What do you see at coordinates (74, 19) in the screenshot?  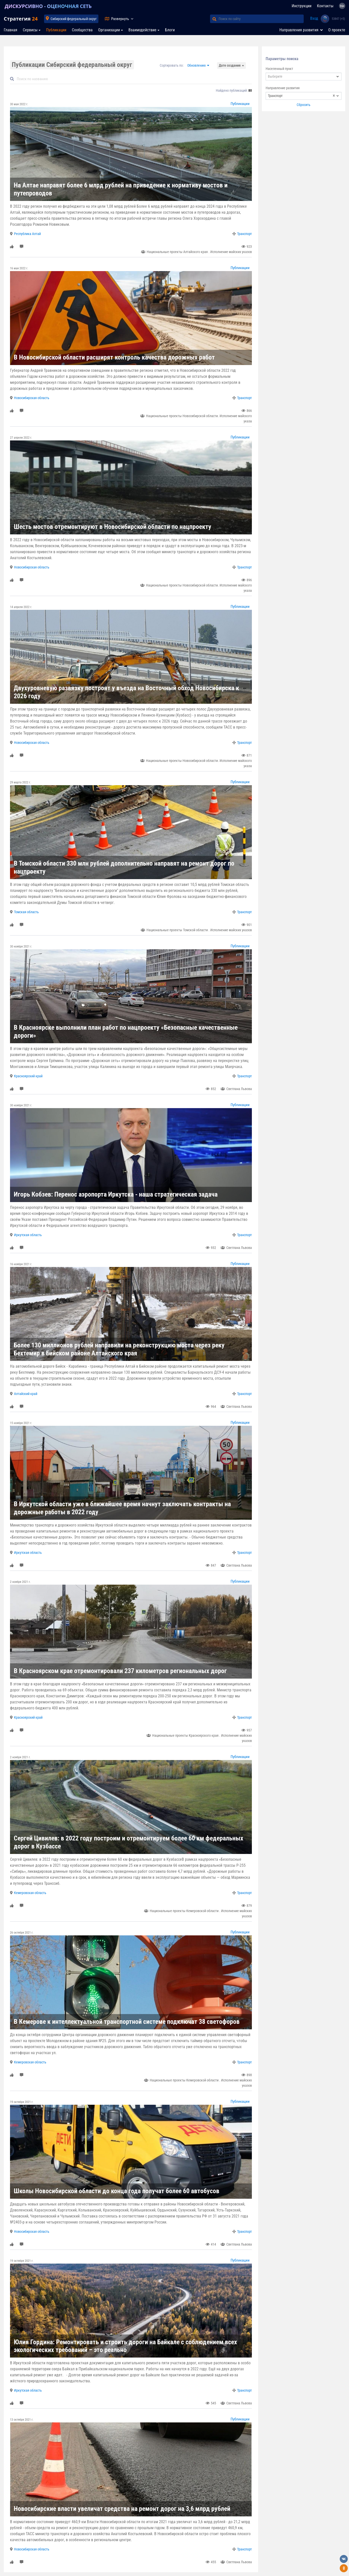 I see `Сибирский федеральный округ` at bounding box center [74, 19].